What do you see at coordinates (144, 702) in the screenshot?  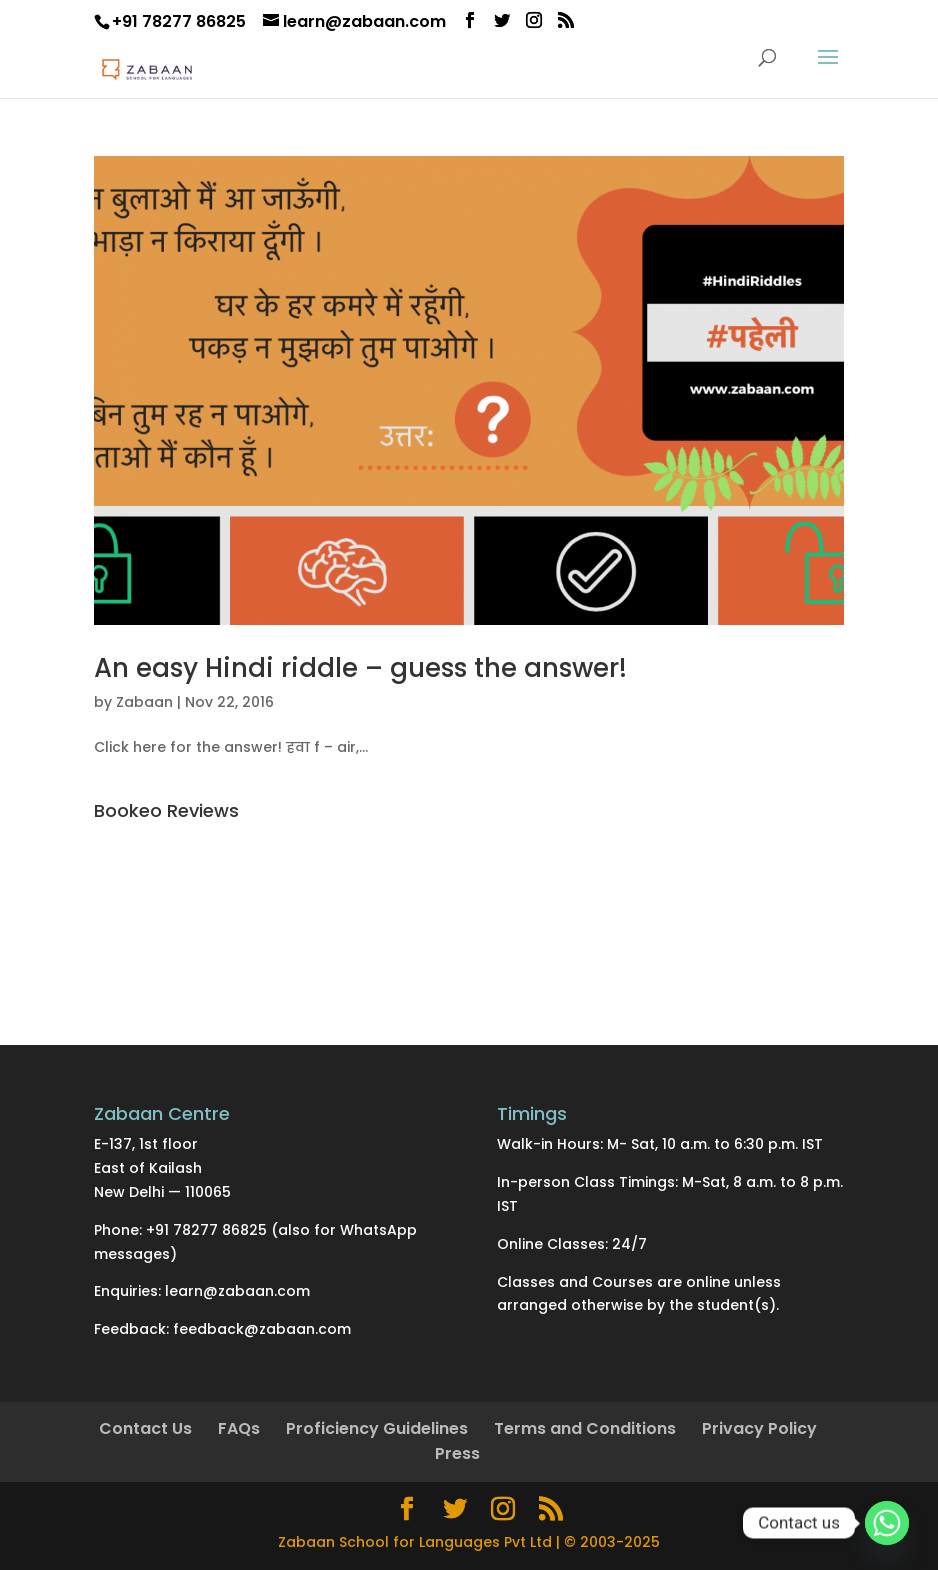 I see `Zabaan` at bounding box center [144, 702].